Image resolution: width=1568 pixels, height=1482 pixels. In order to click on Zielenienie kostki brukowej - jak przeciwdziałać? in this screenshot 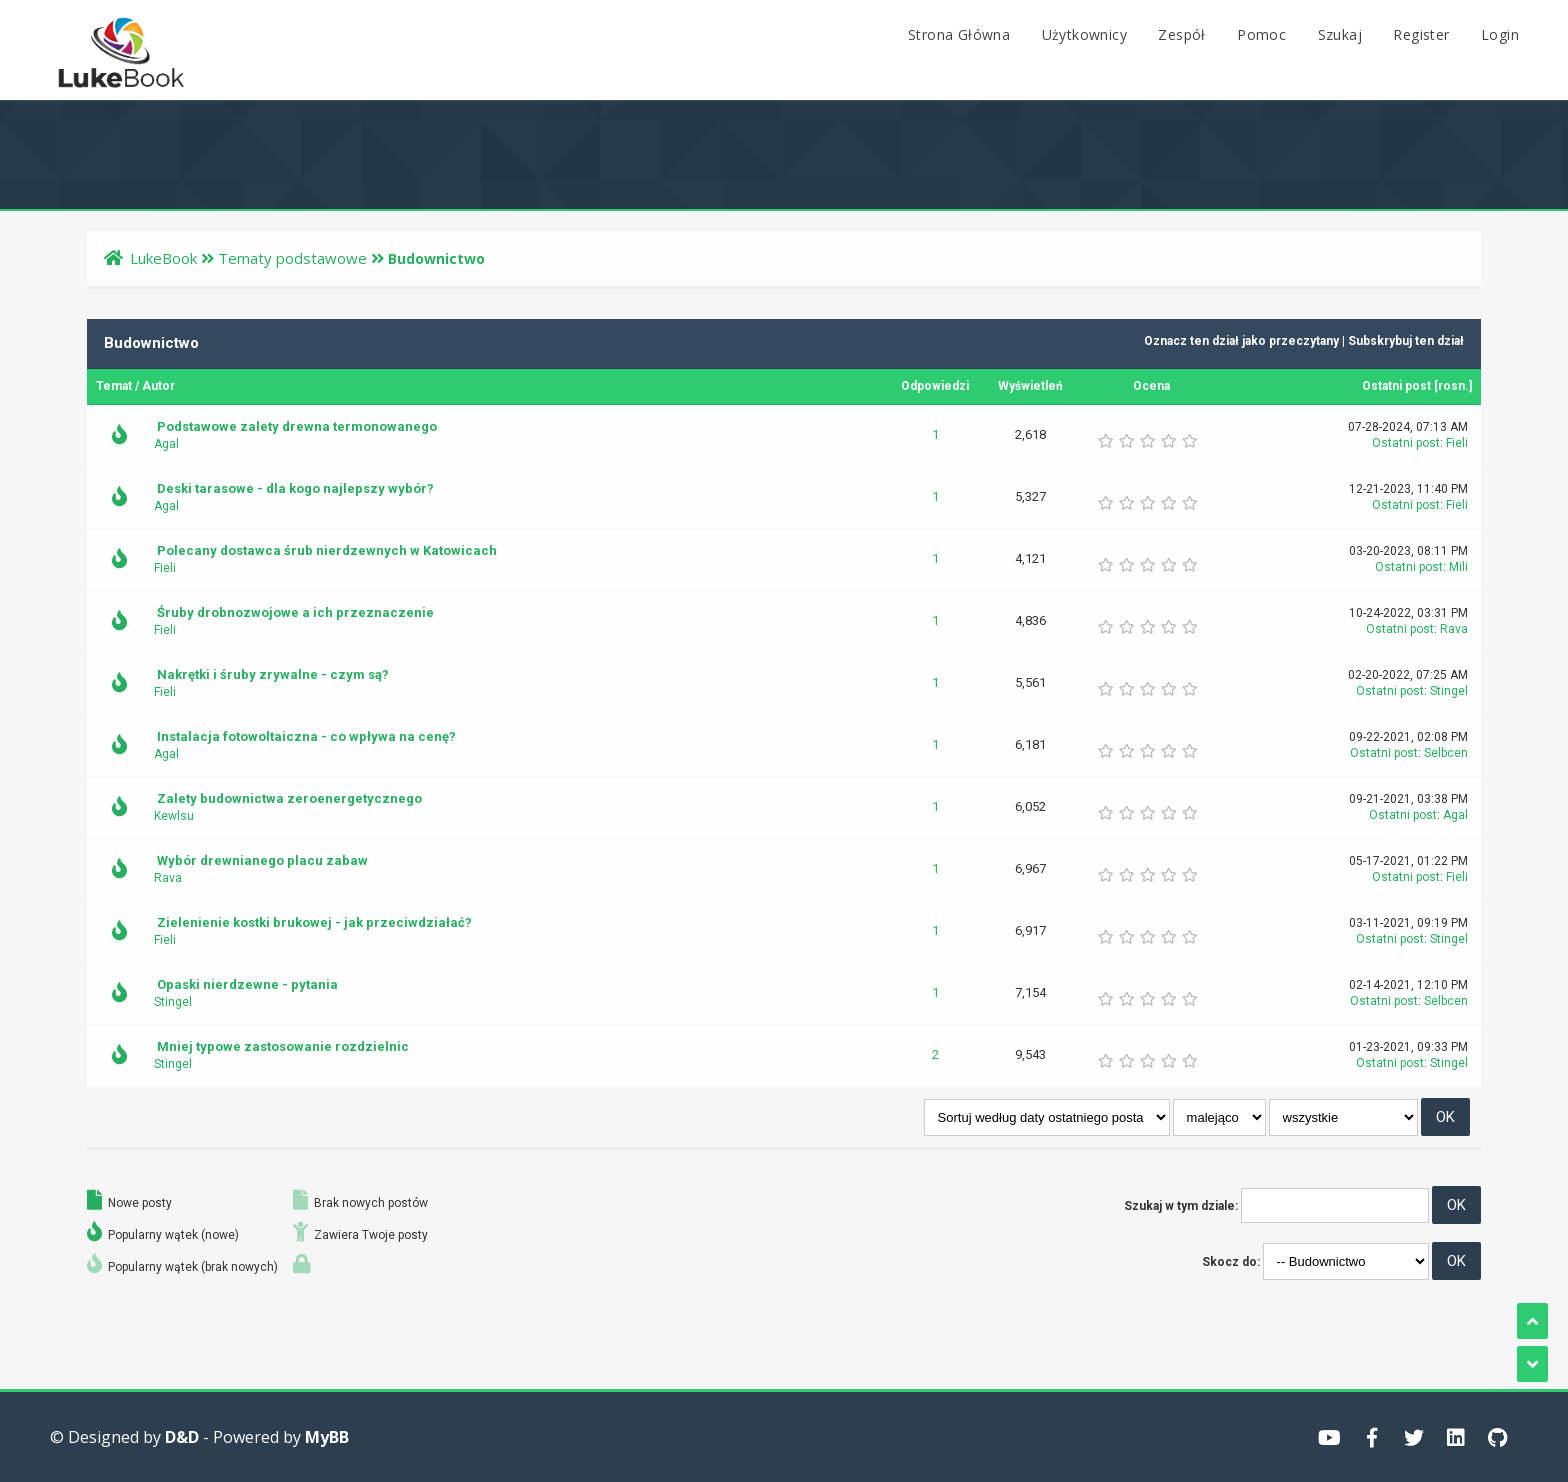, I will do `click(314, 922)`.